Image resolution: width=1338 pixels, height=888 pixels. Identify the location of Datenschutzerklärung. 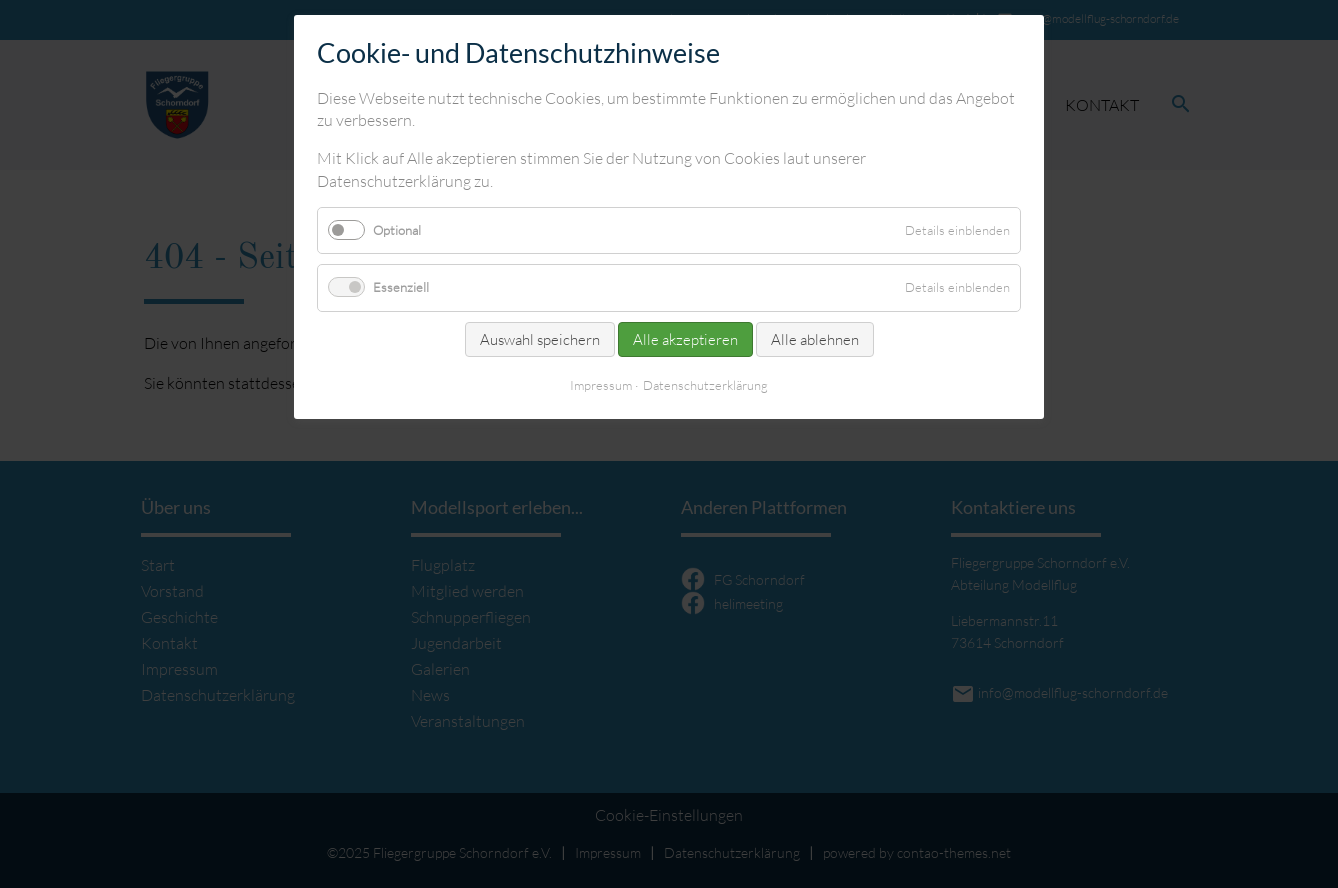
(705, 385).